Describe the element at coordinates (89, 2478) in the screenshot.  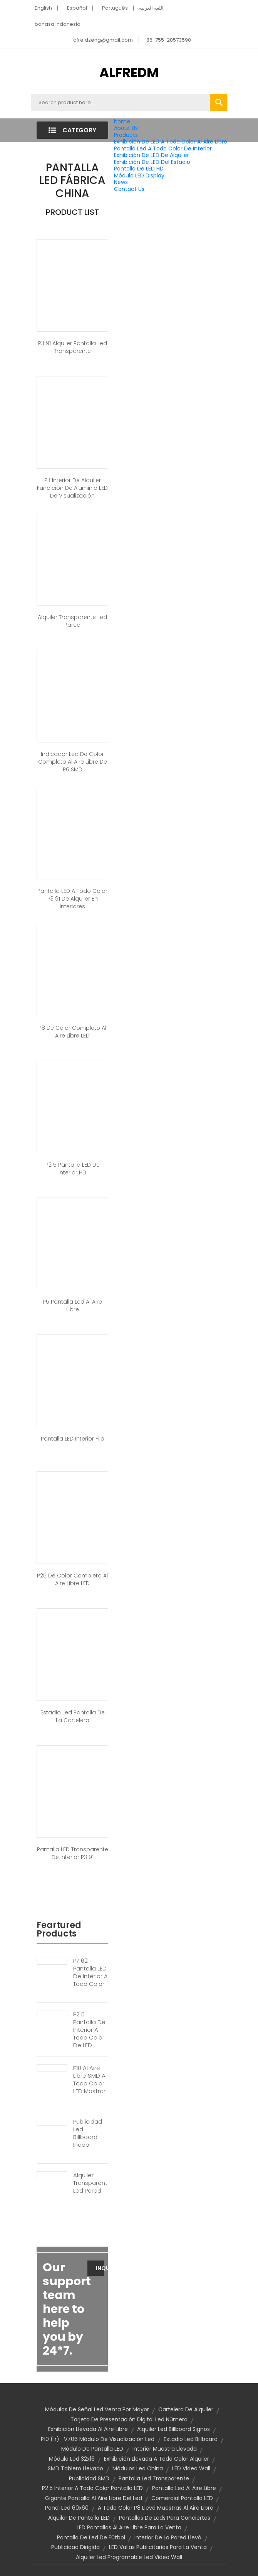
I see `Publicidad SMD` at that location.